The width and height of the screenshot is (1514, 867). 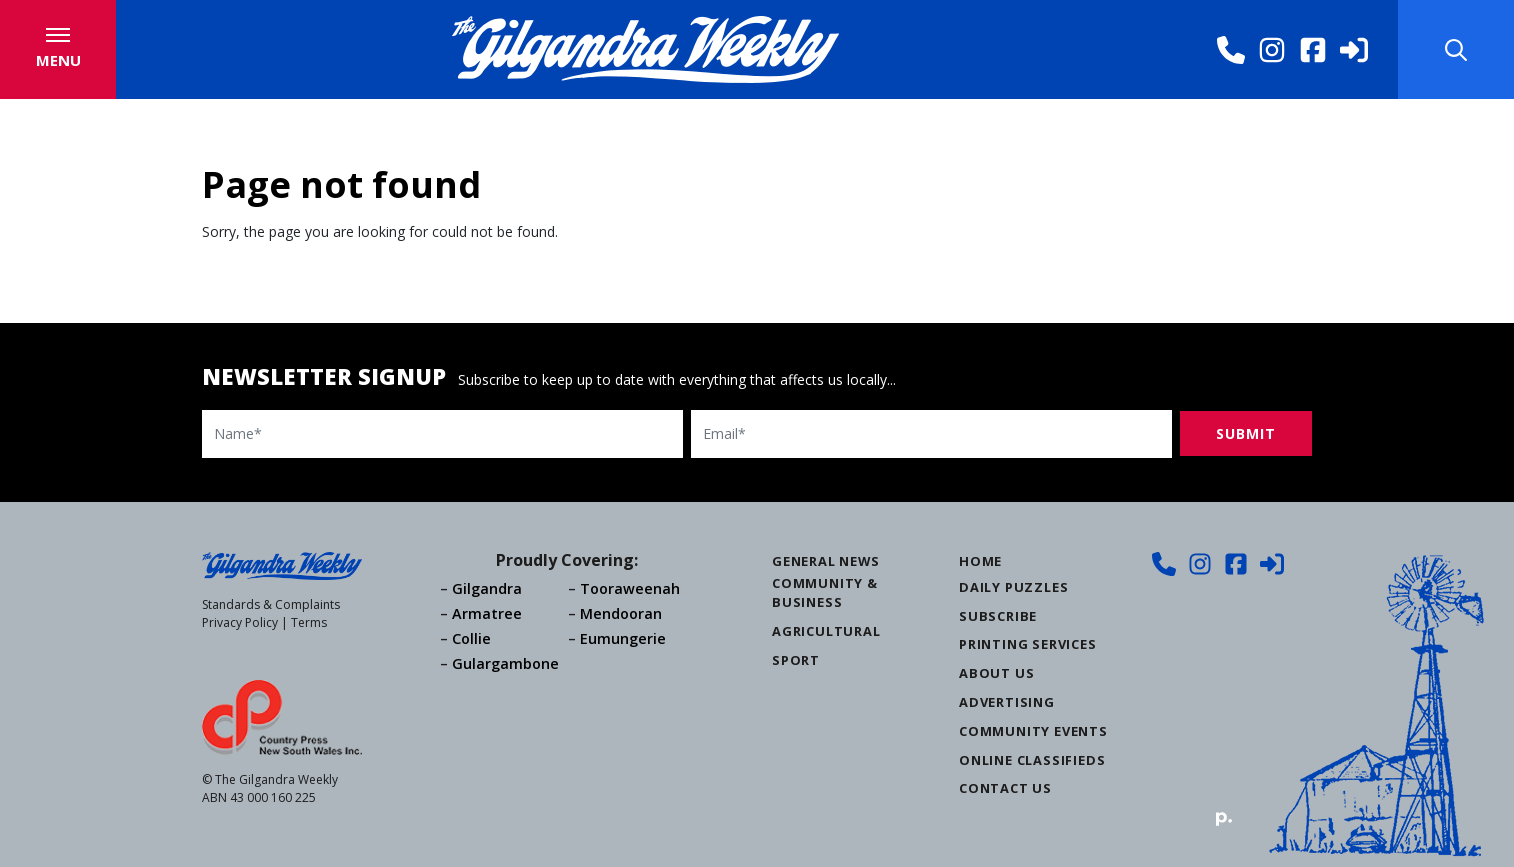 What do you see at coordinates (825, 592) in the screenshot?
I see `Community & Business` at bounding box center [825, 592].